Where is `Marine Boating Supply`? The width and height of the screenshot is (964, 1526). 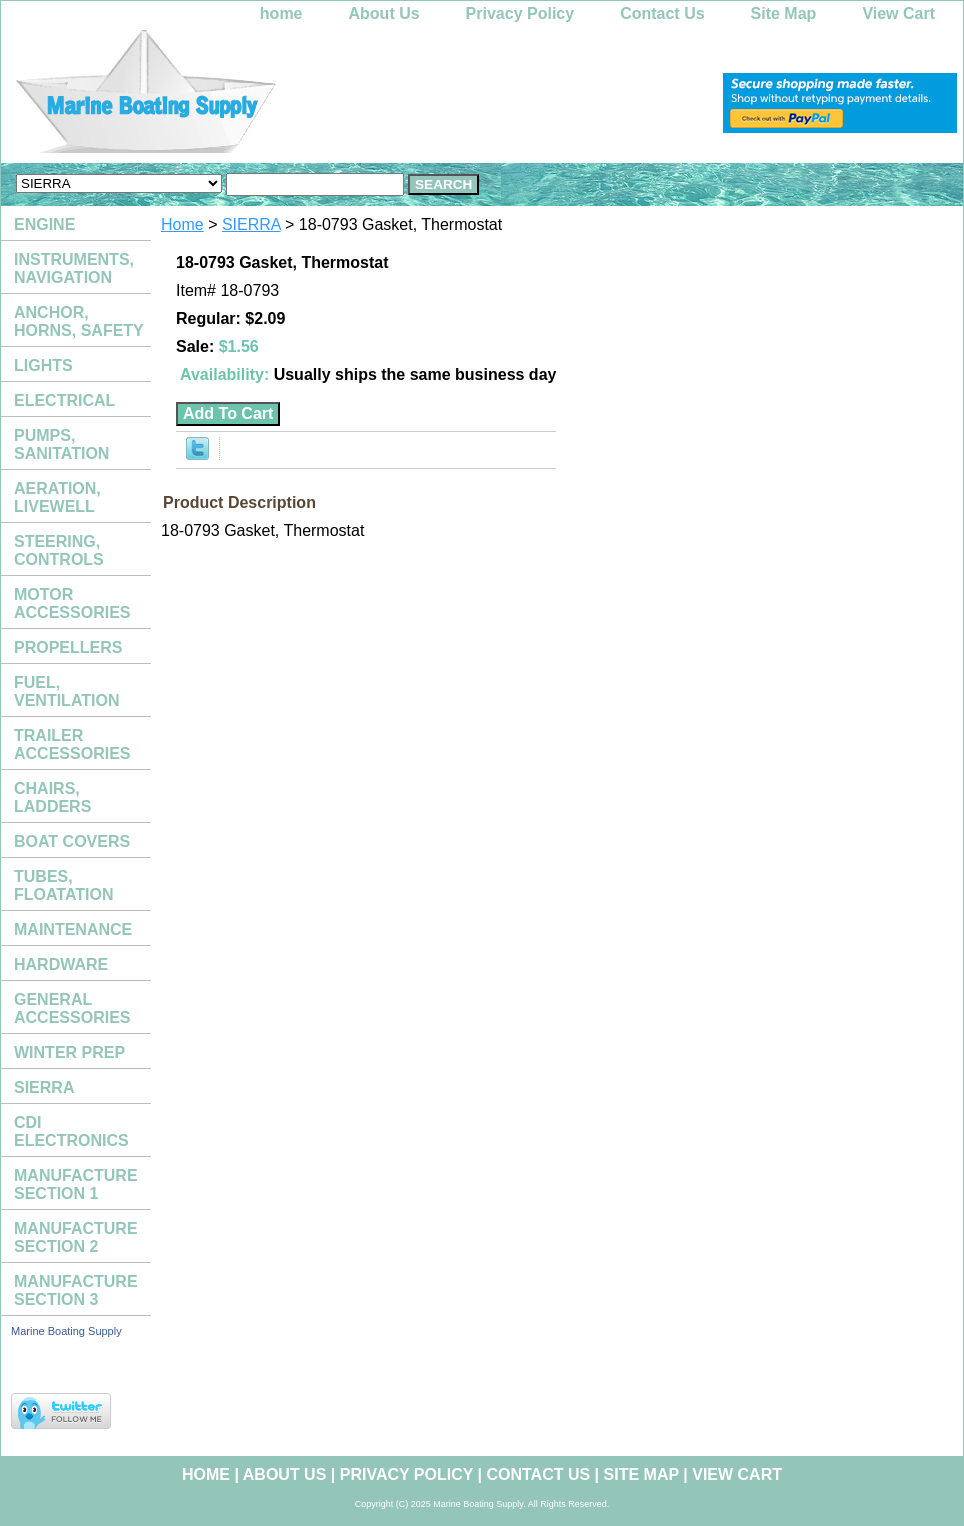
Marine Boating Supply is located at coordinates (66, 1331).